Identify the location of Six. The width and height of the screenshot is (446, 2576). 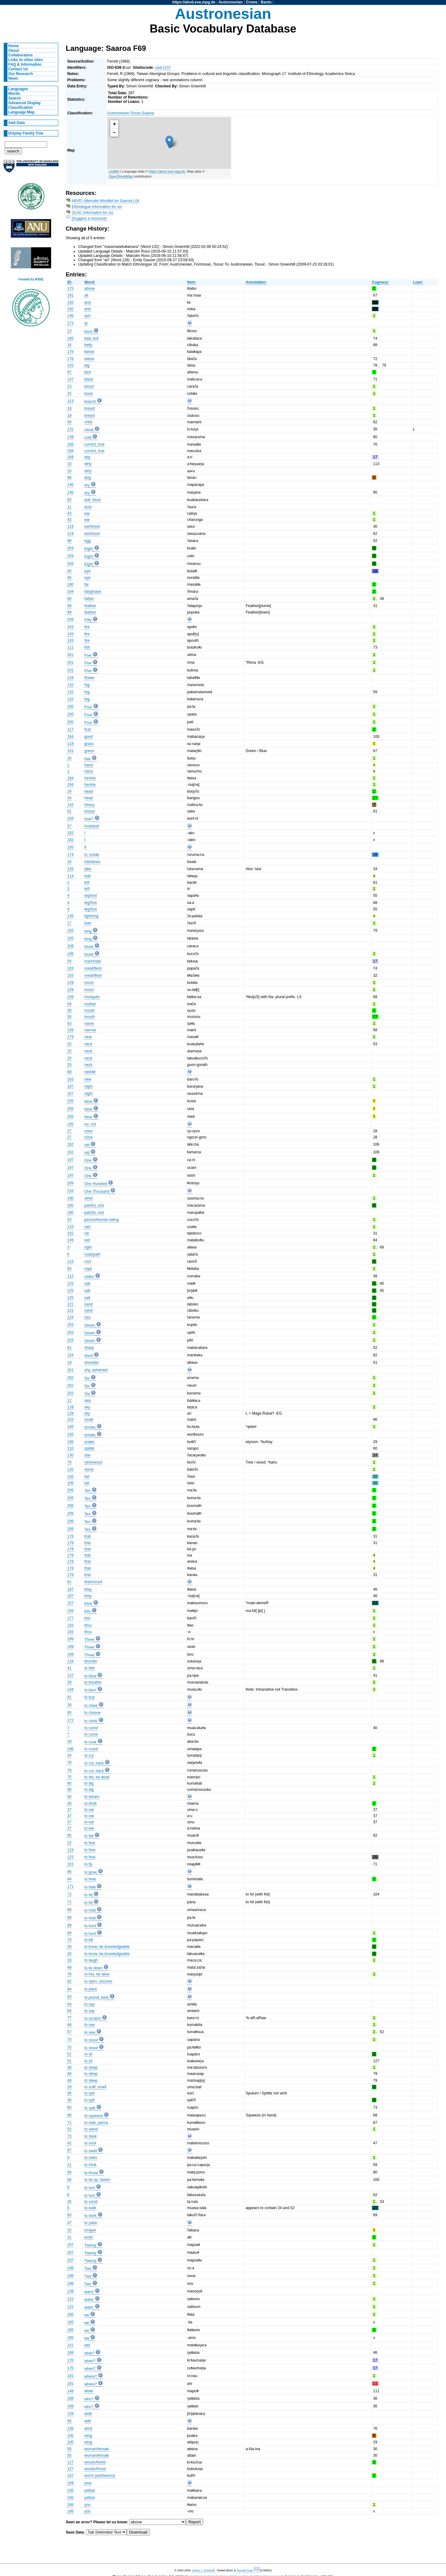
(87, 1378).